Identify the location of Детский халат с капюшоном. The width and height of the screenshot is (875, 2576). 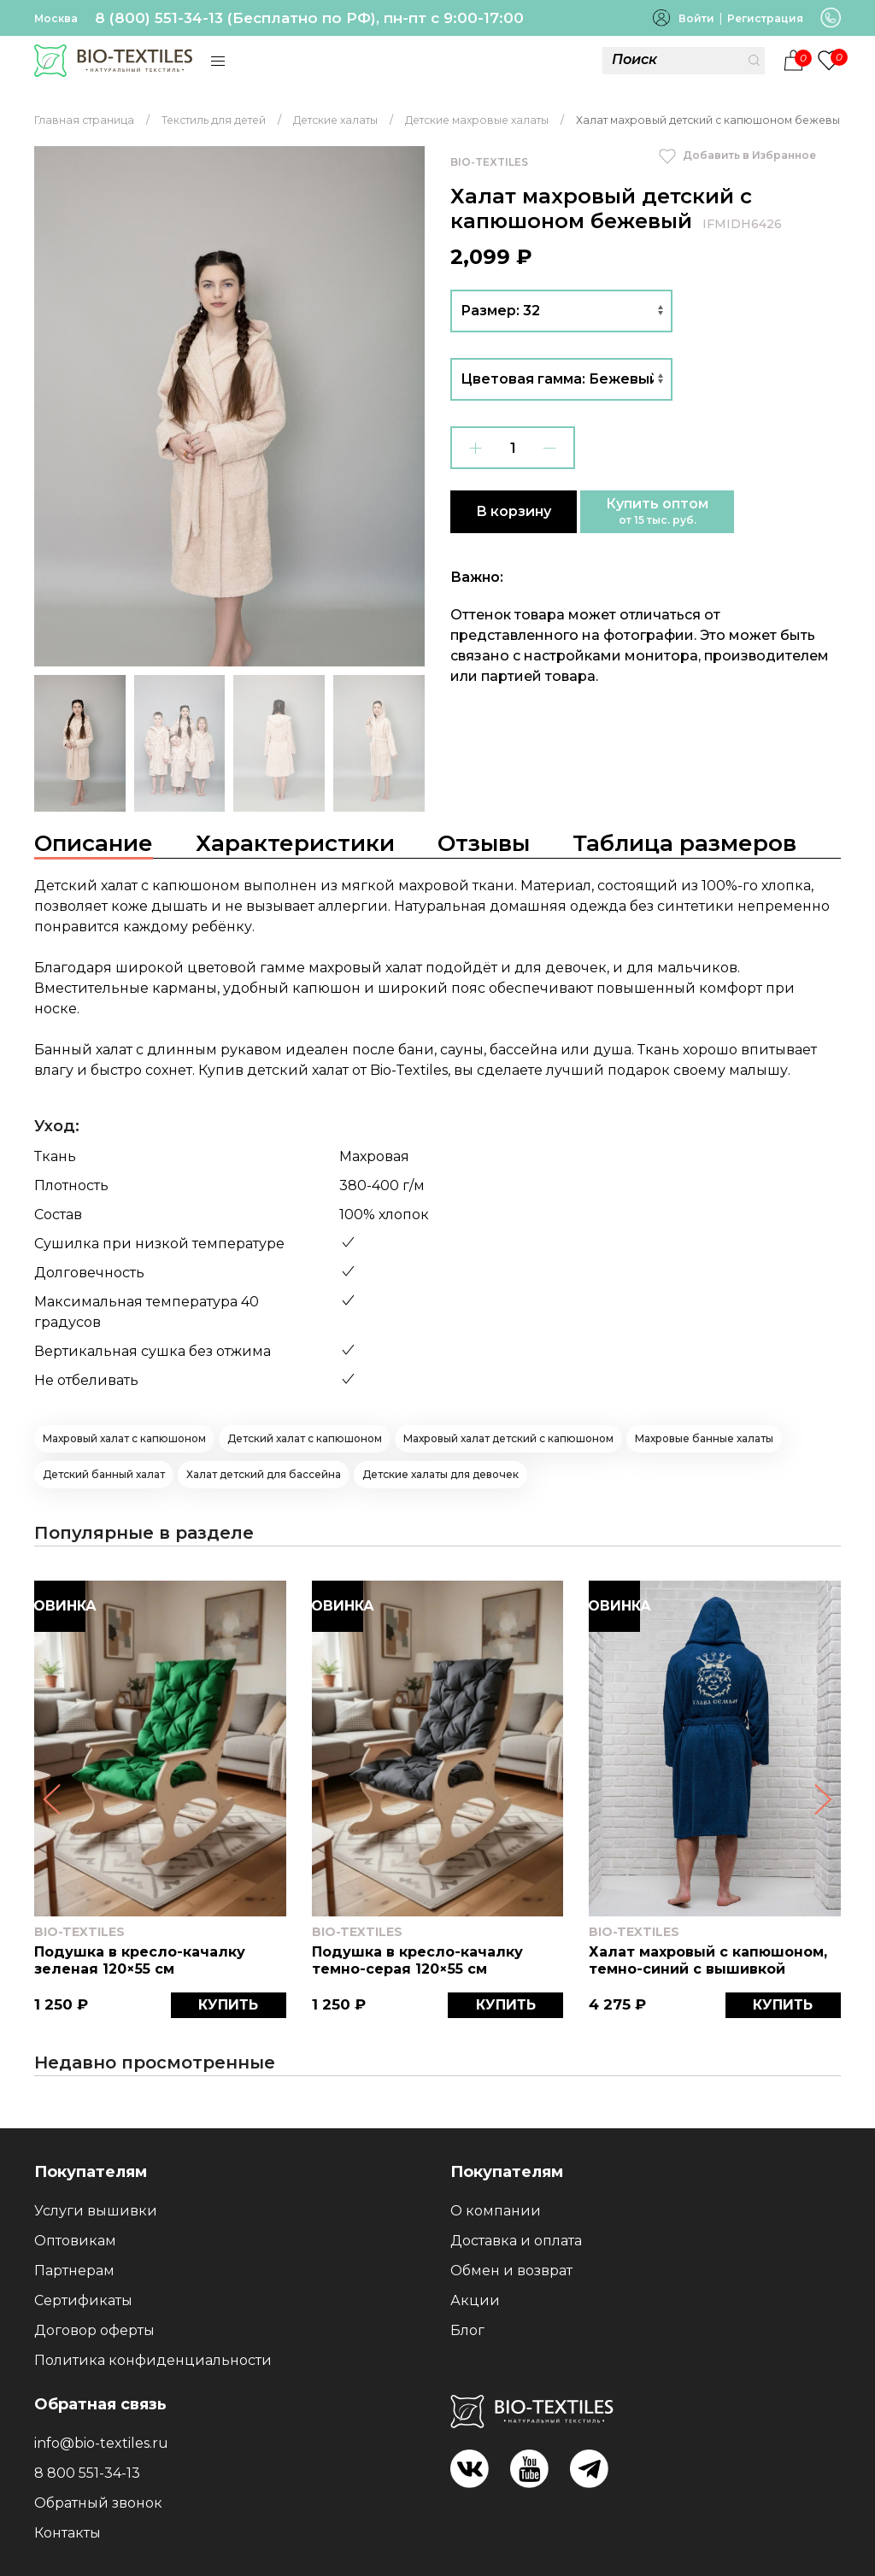
(304, 1438).